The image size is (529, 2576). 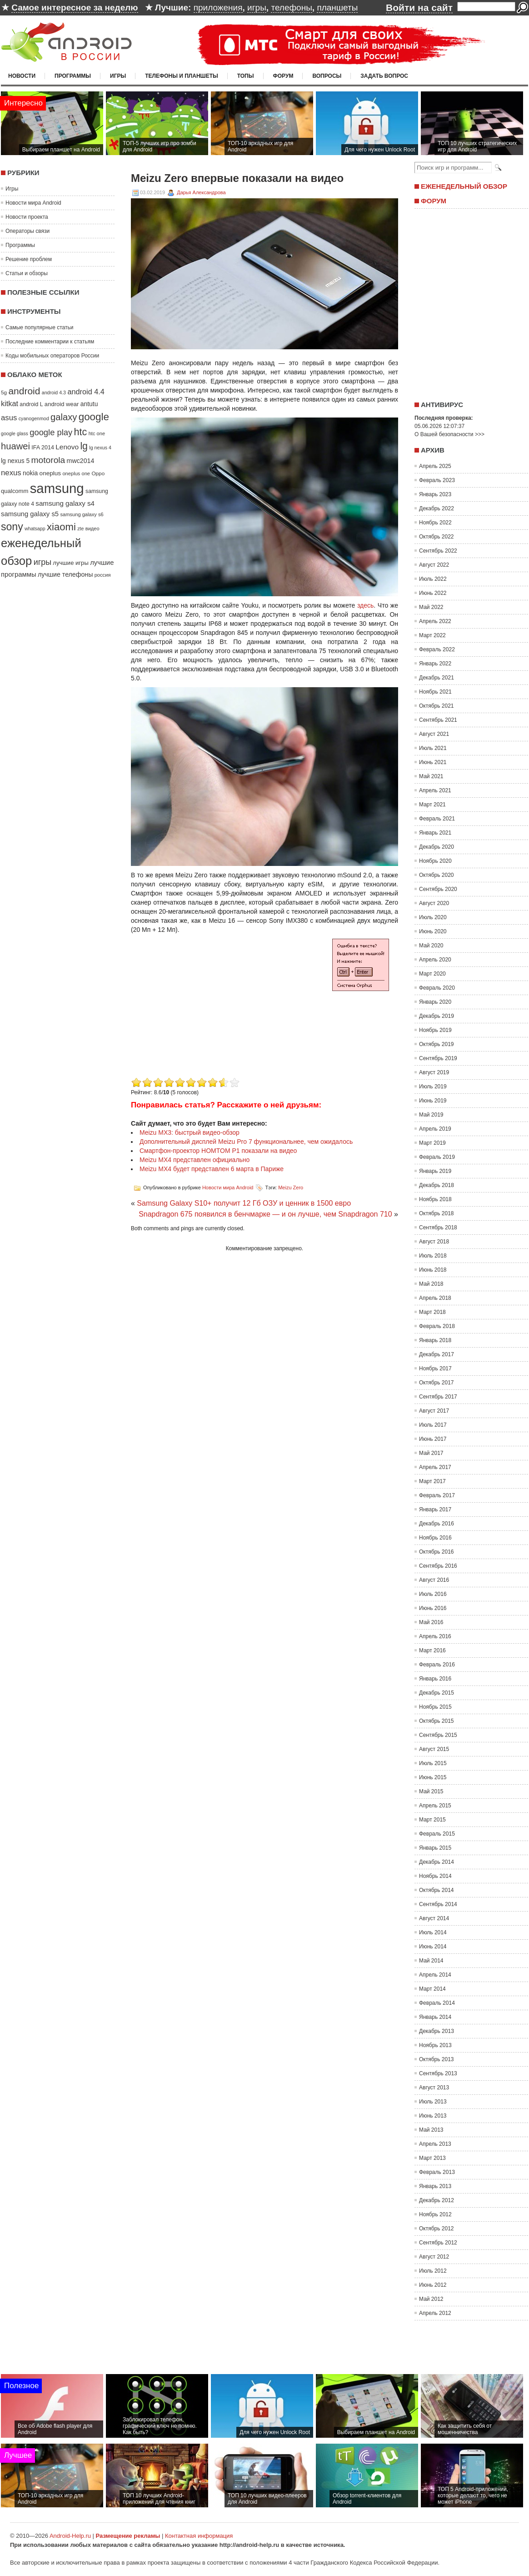 I want to click on Войти на сайт, so click(x=419, y=7).